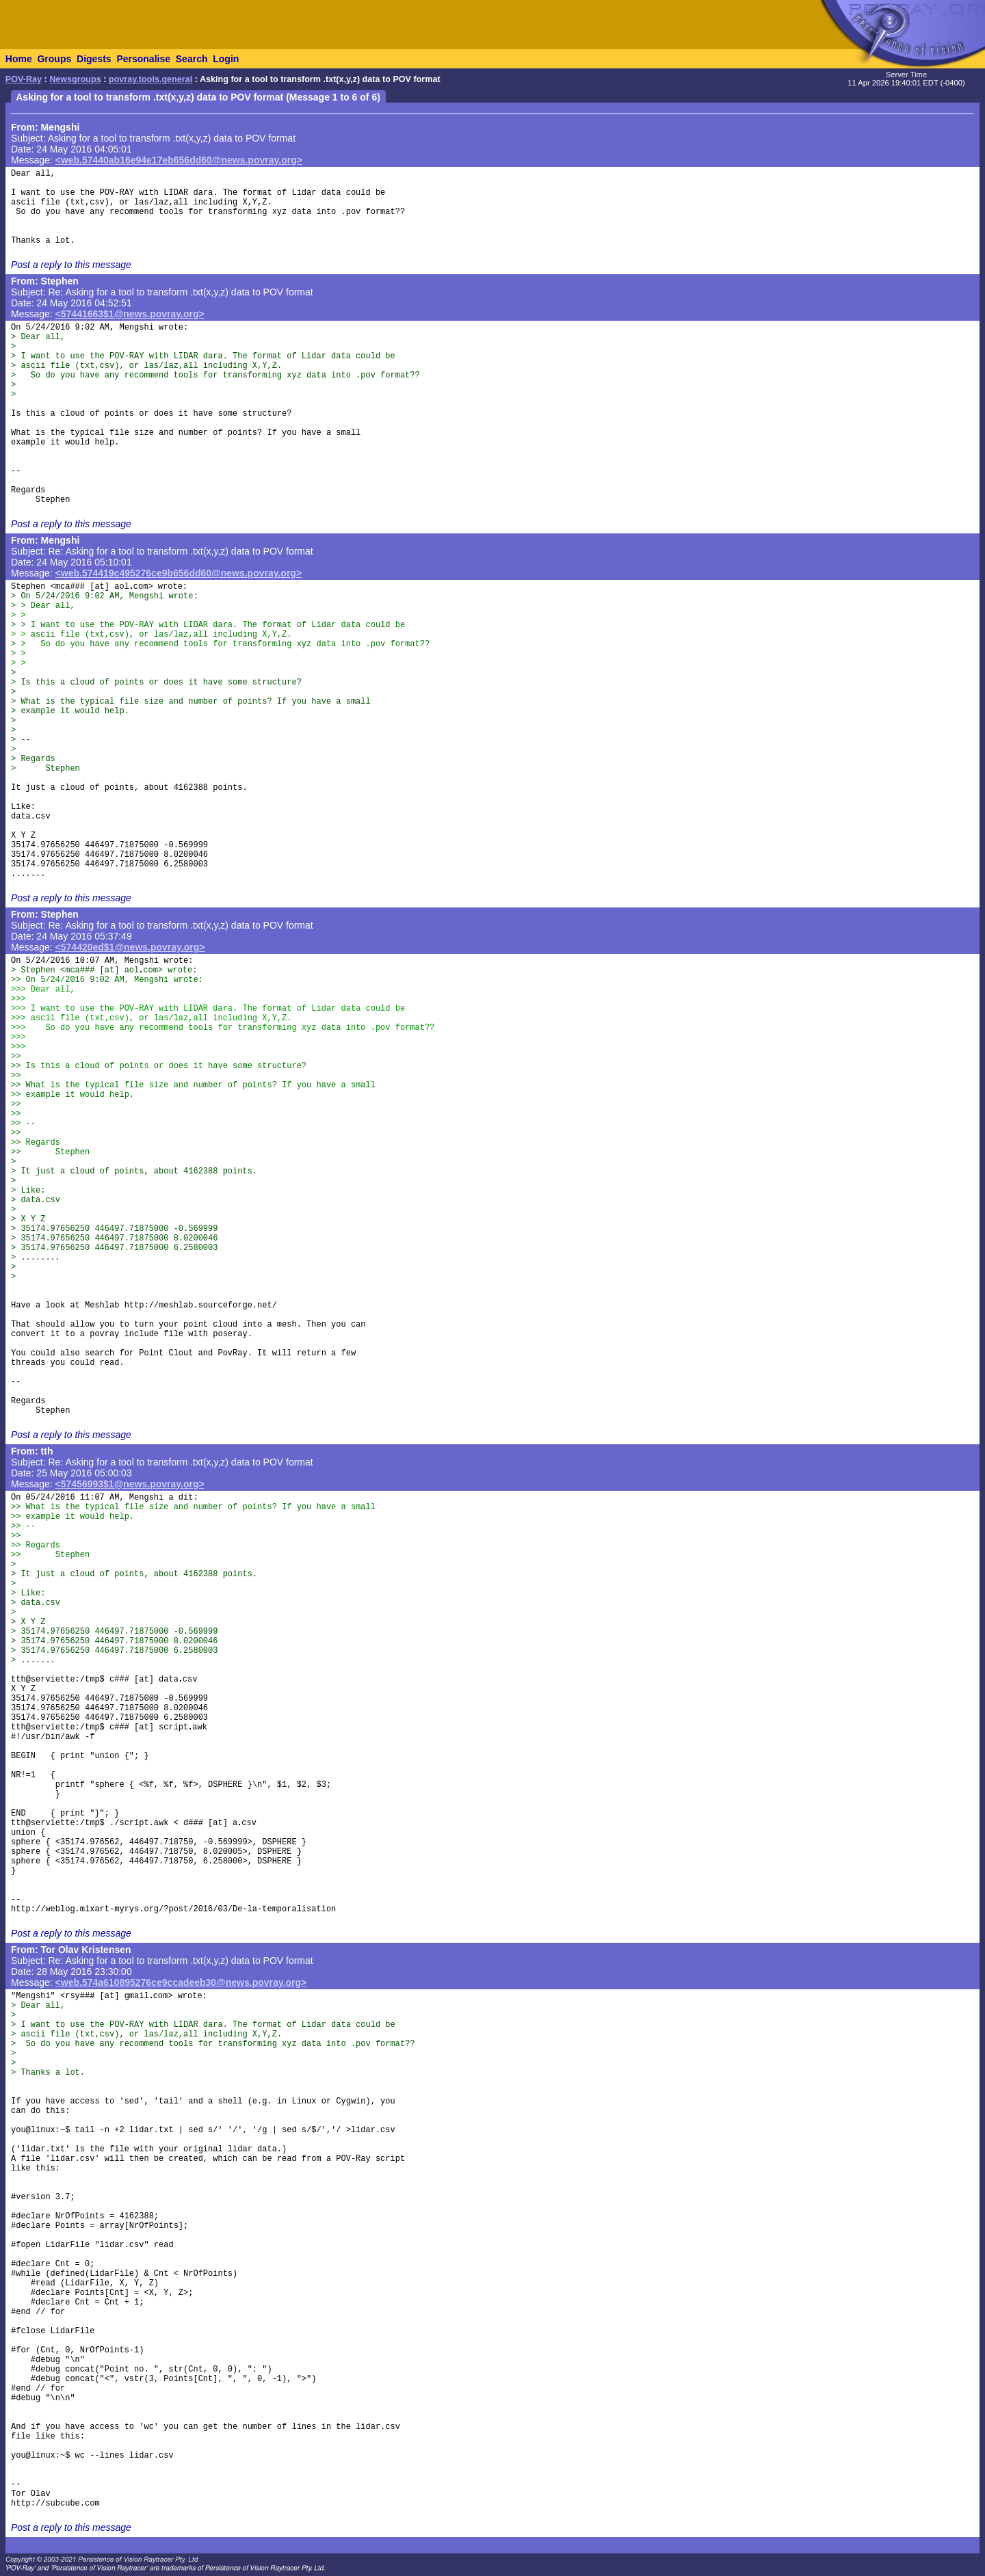 This screenshot has height=2576, width=985. What do you see at coordinates (94, 58) in the screenshot?
I see `Digests` at bounding box center [94, 58].